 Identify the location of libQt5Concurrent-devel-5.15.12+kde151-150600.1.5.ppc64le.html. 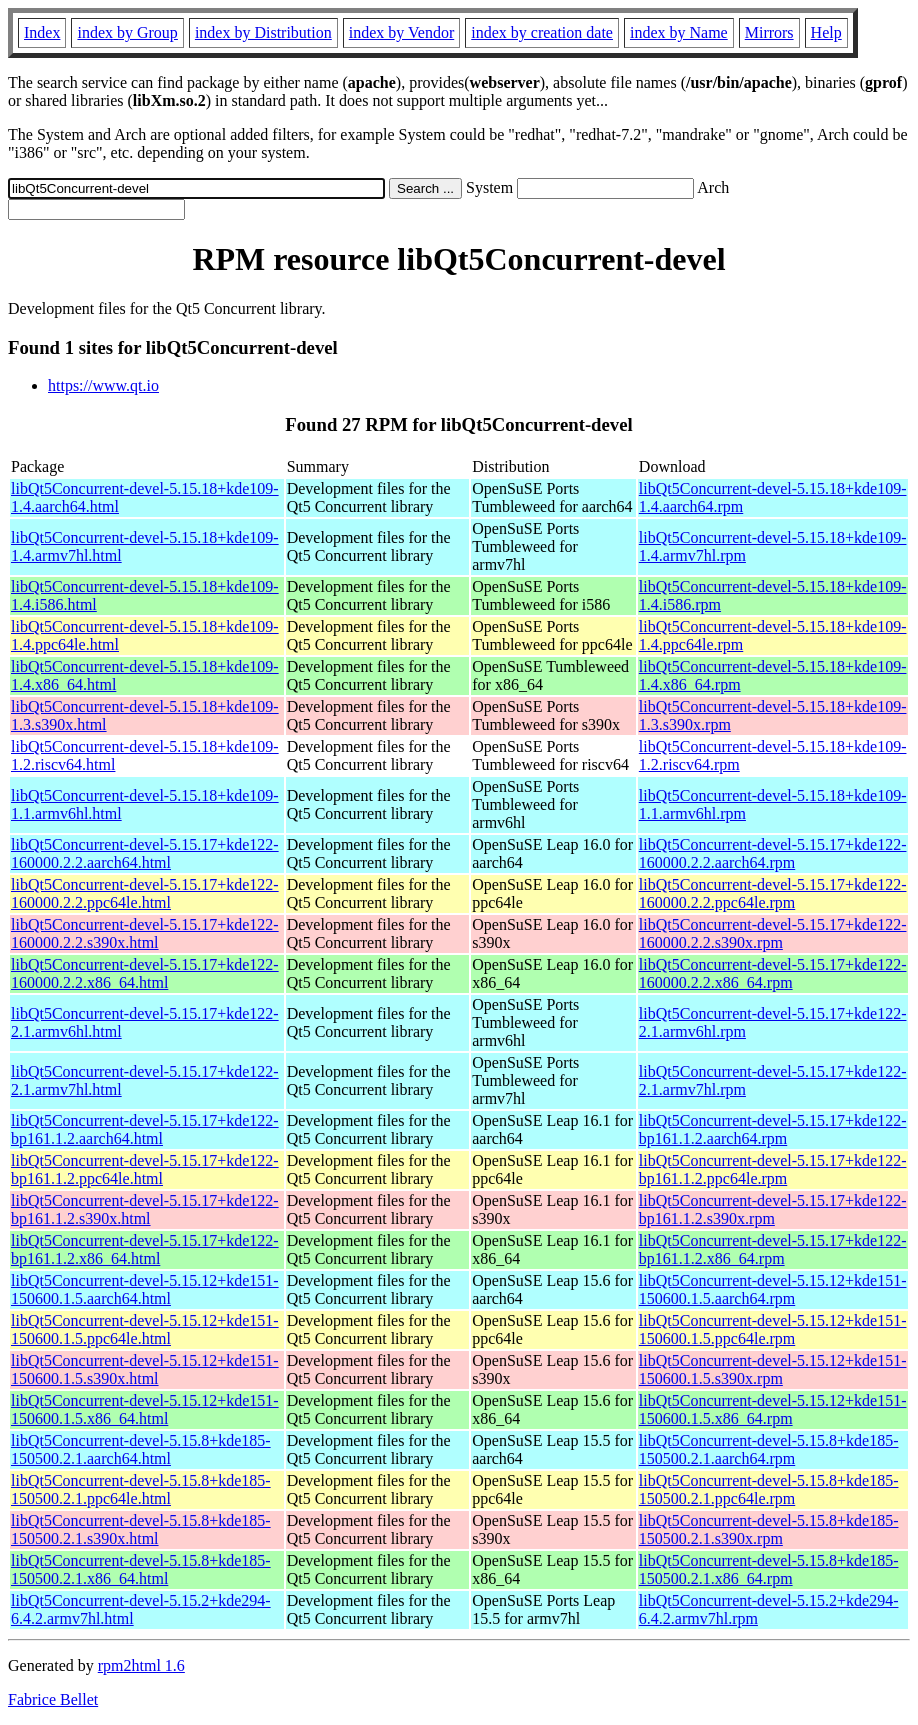
(145, 1329).